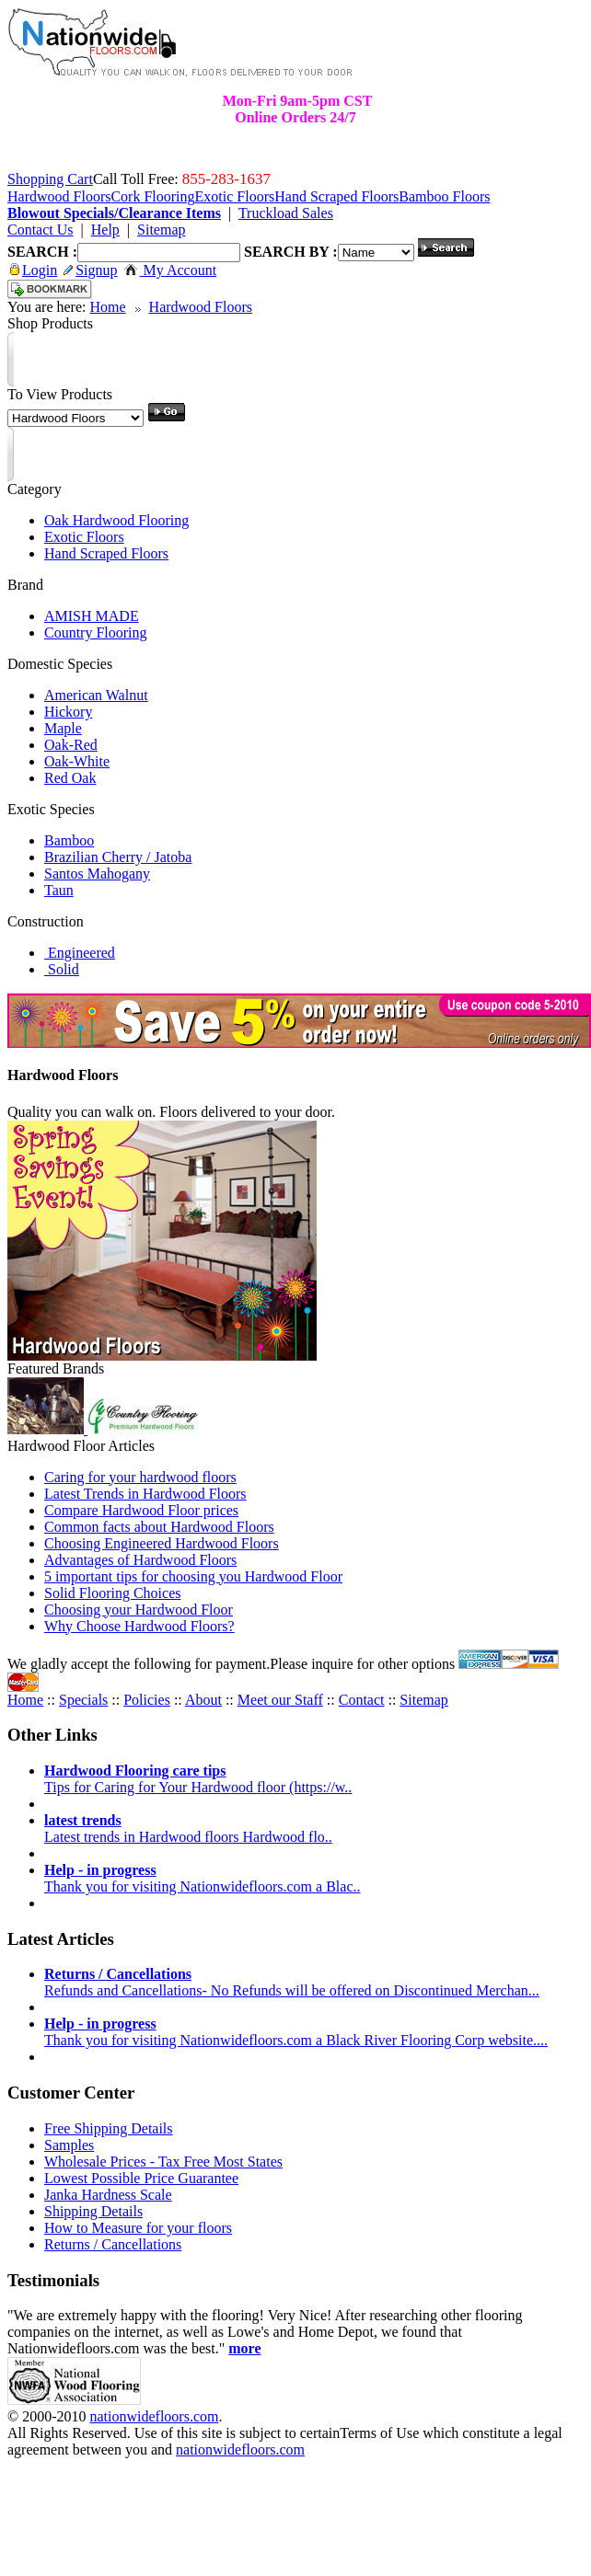 This screenshot has height=2576, width=591. I want to click on Red Oak, so click(70, 778).